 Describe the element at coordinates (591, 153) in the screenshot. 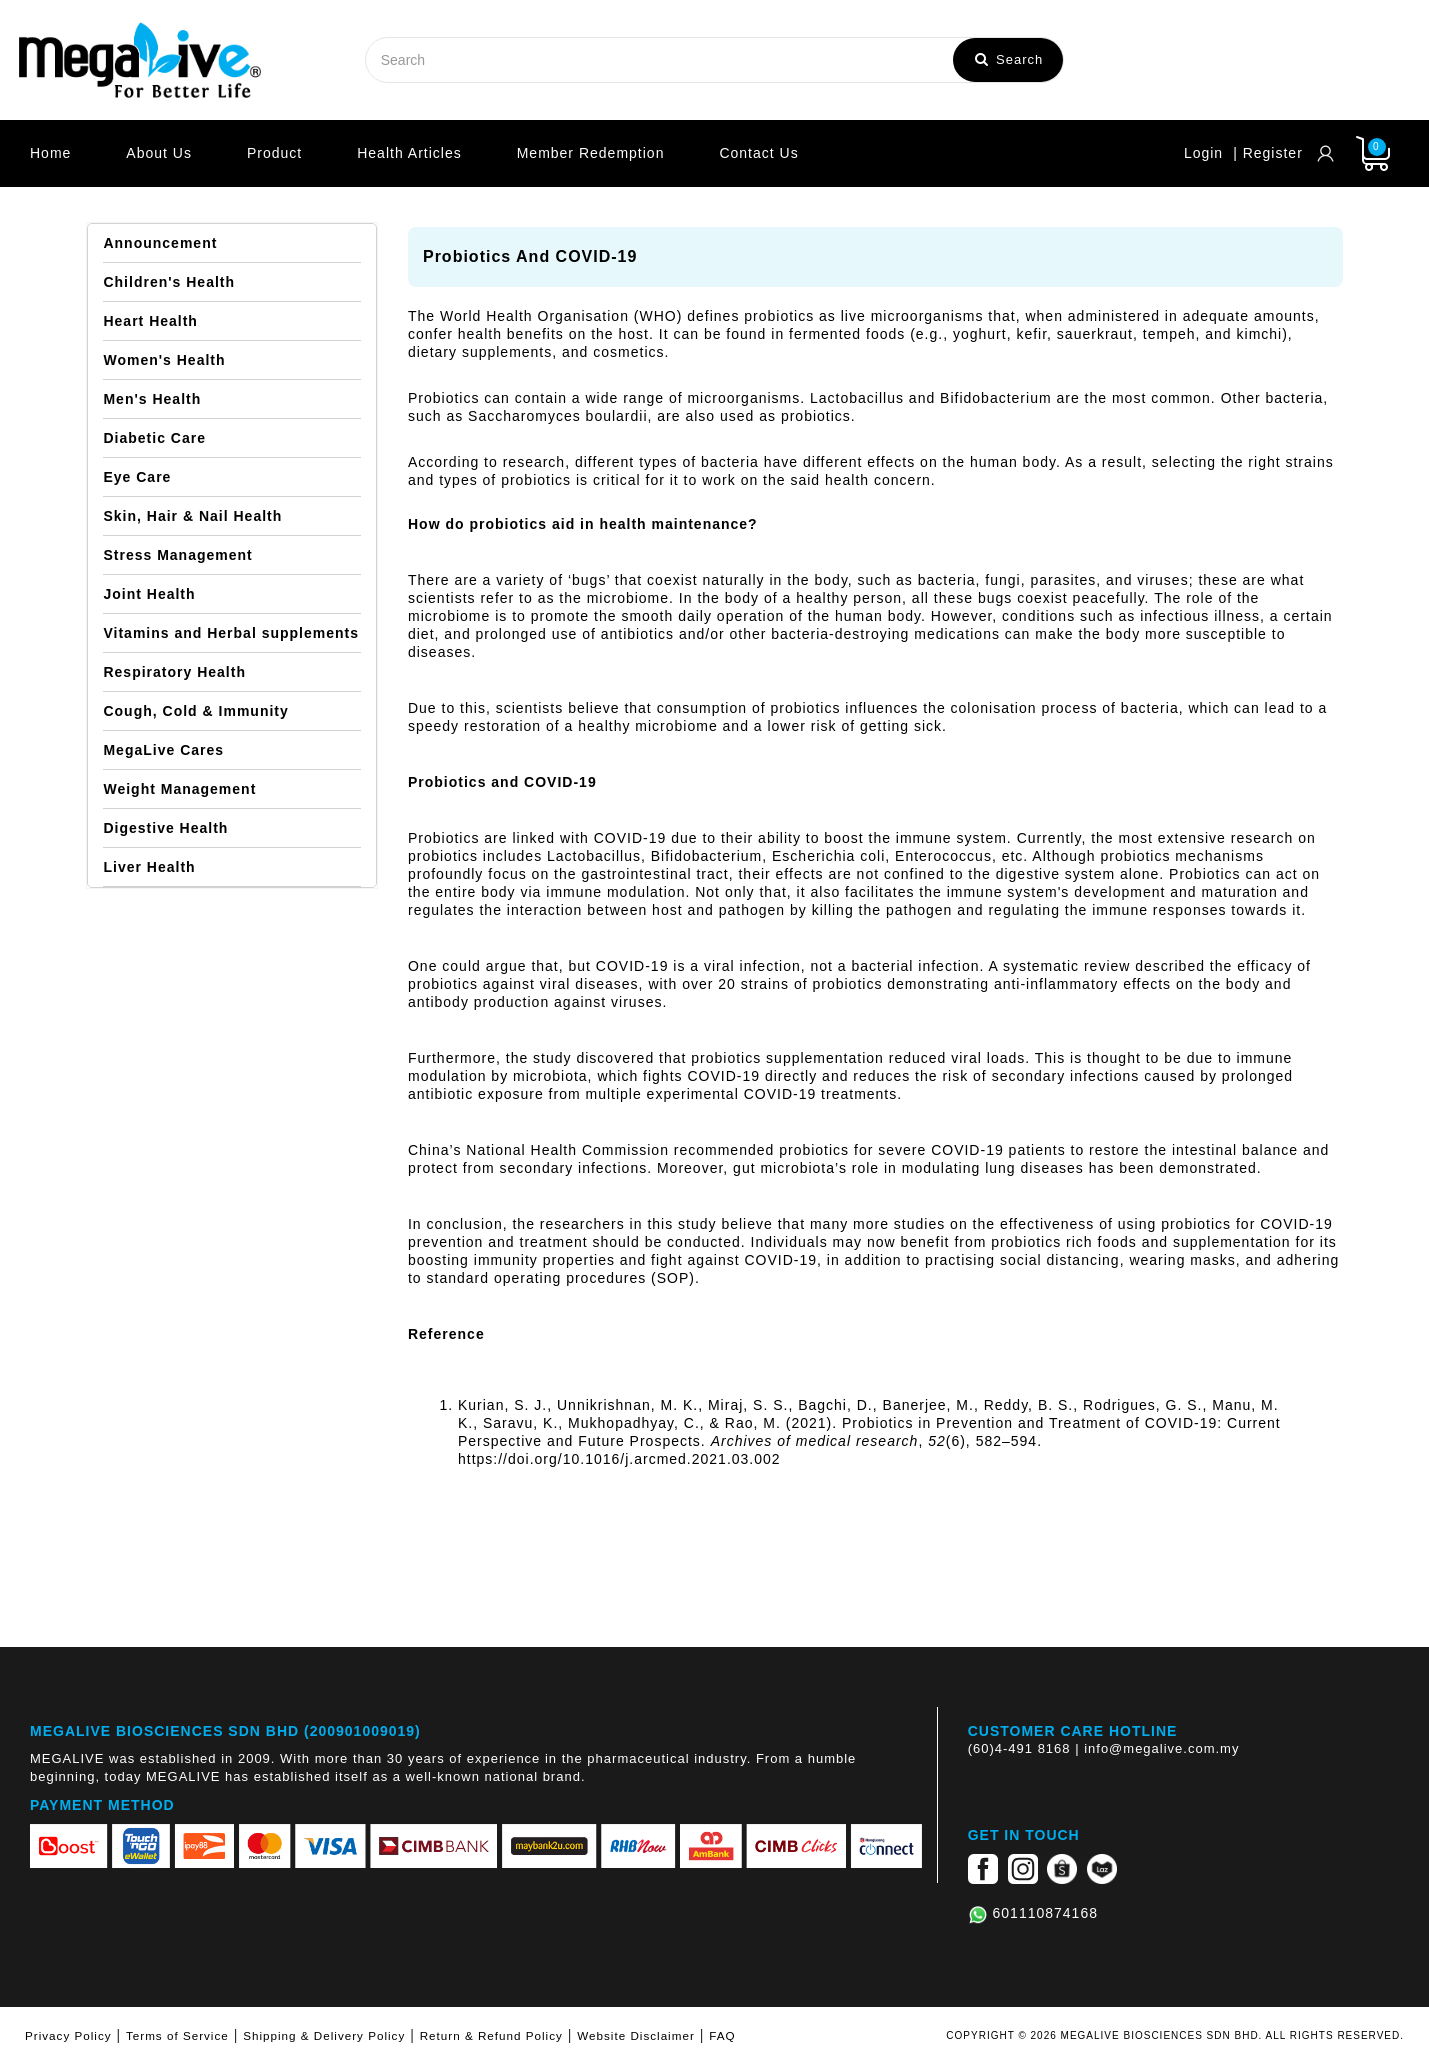

I see `Member Redemption` at that location.